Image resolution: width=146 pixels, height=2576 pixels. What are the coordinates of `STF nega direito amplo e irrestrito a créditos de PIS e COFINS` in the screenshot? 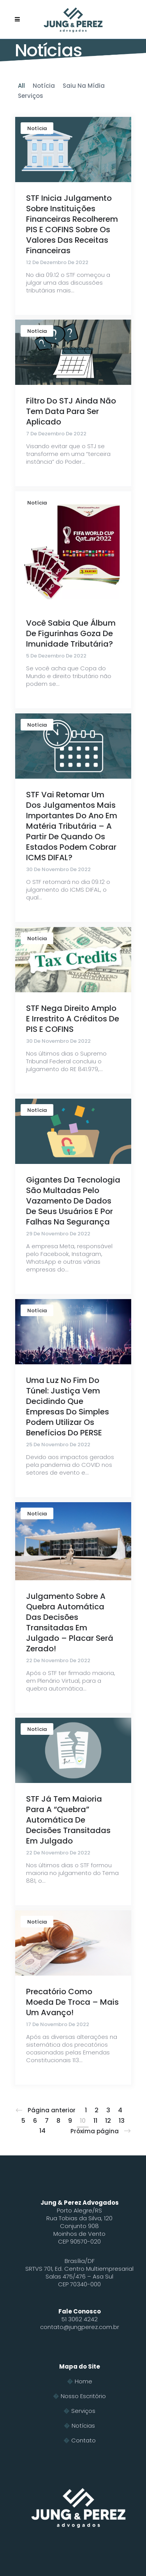 It's located at (72, 1019).